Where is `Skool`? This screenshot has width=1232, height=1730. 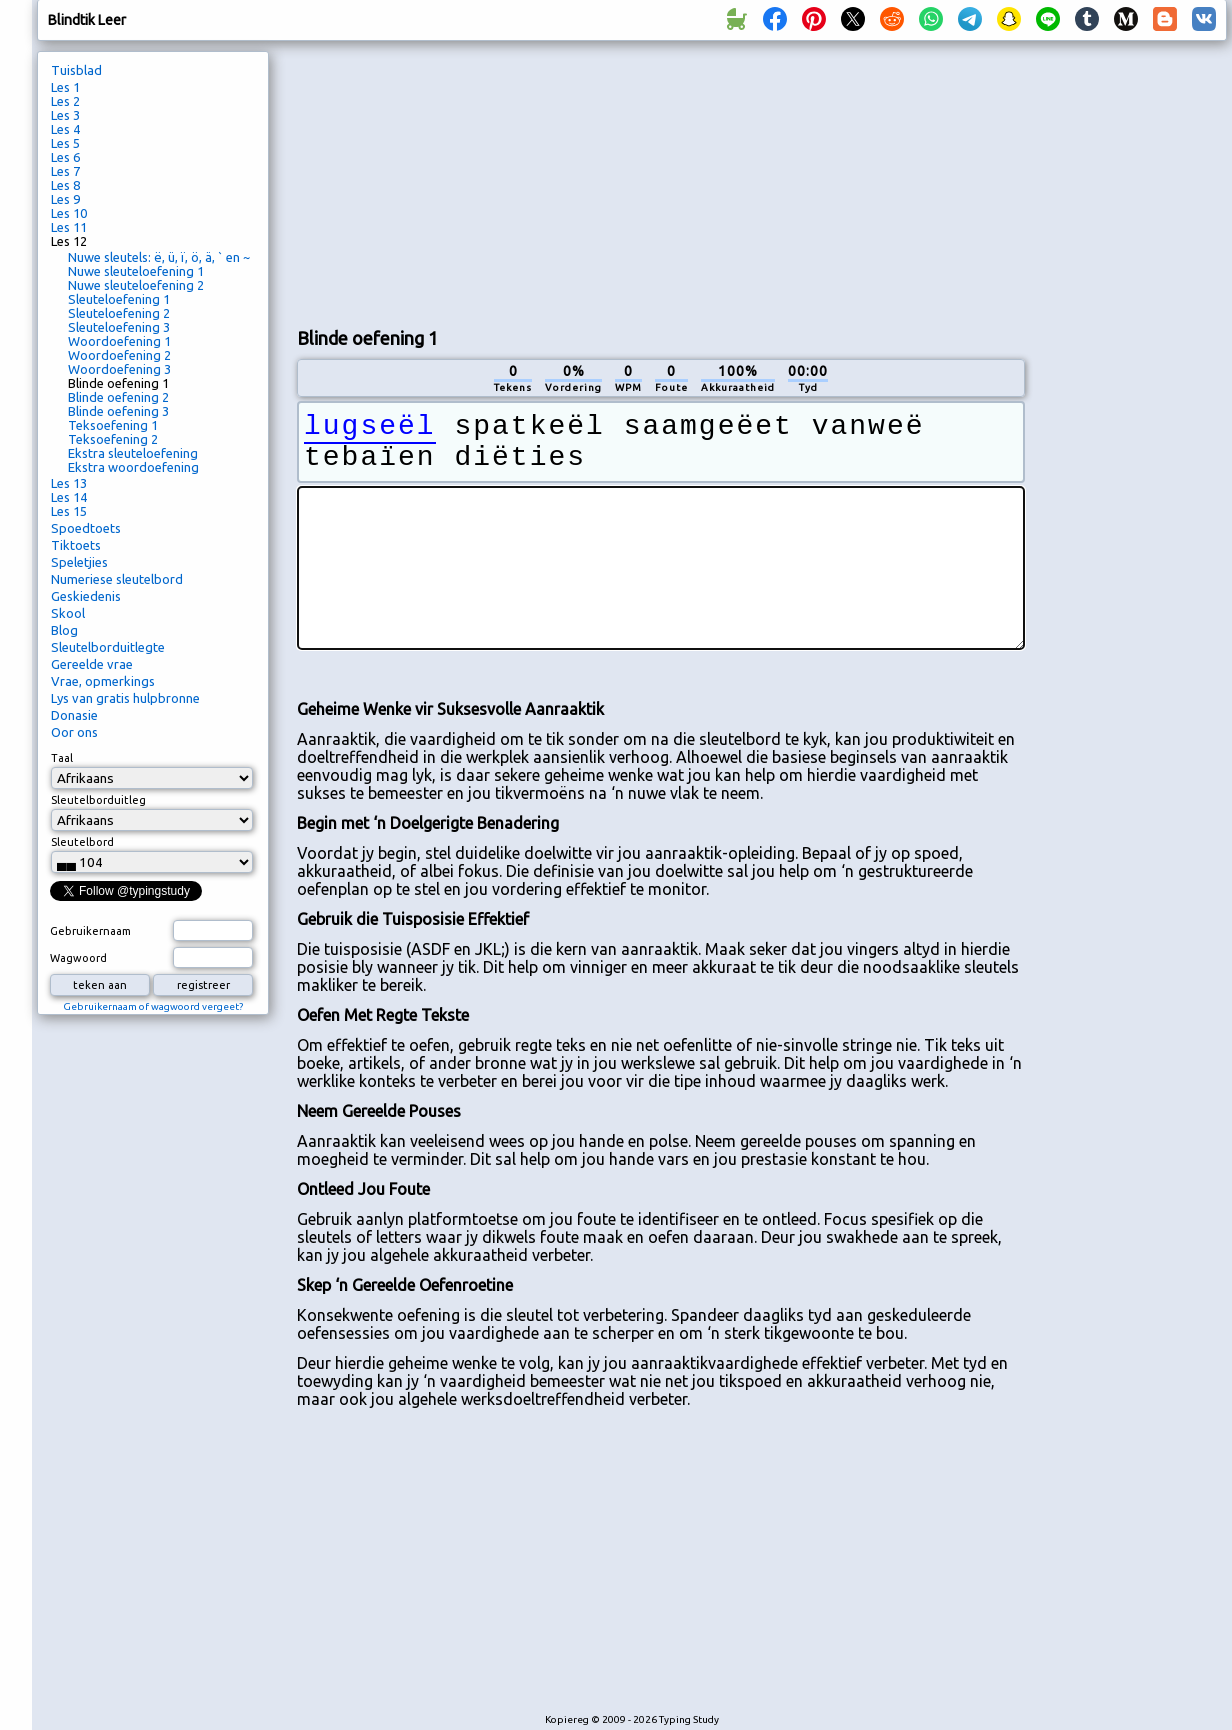
Skool is located at coordinates (68, 613).